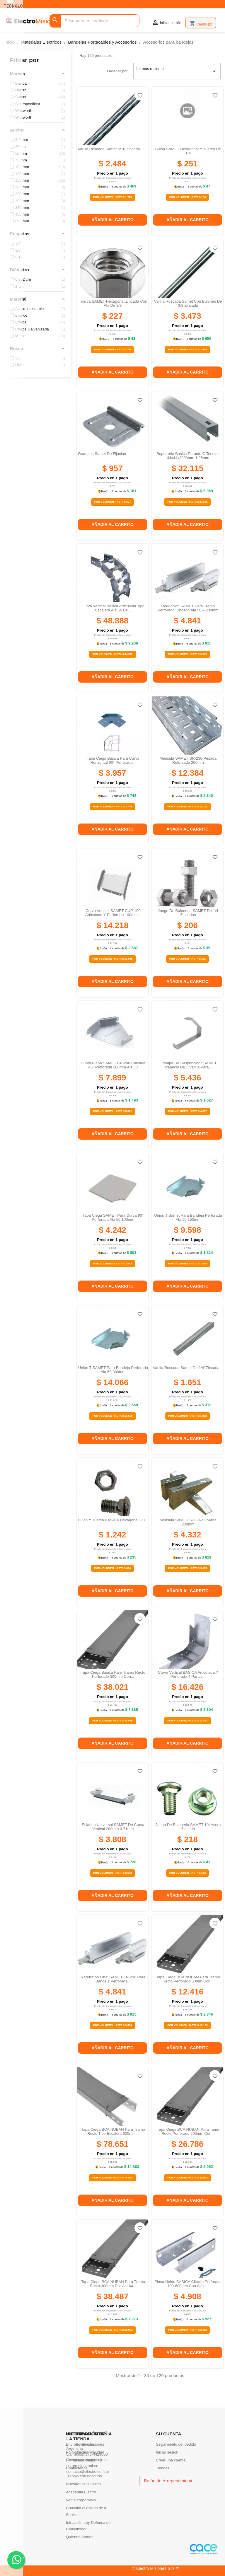 Image resolution: width=225 pixels, height=2576 pixels. What do you see at coordinates (79, 2537) in the screenshot?
I see `Quienes Somos` at bounding box center [79, 2537].